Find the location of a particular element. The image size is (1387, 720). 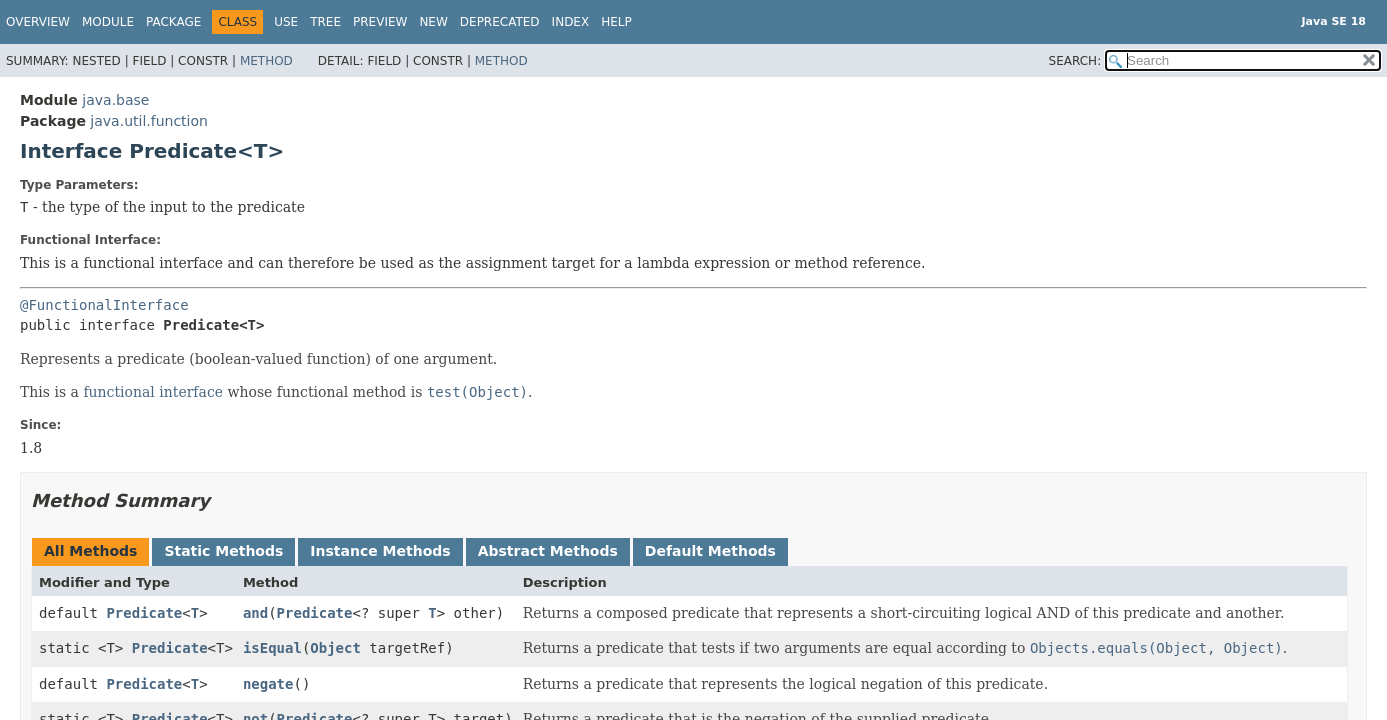

@FunctionalInterface is located at coordinates (104, 305).